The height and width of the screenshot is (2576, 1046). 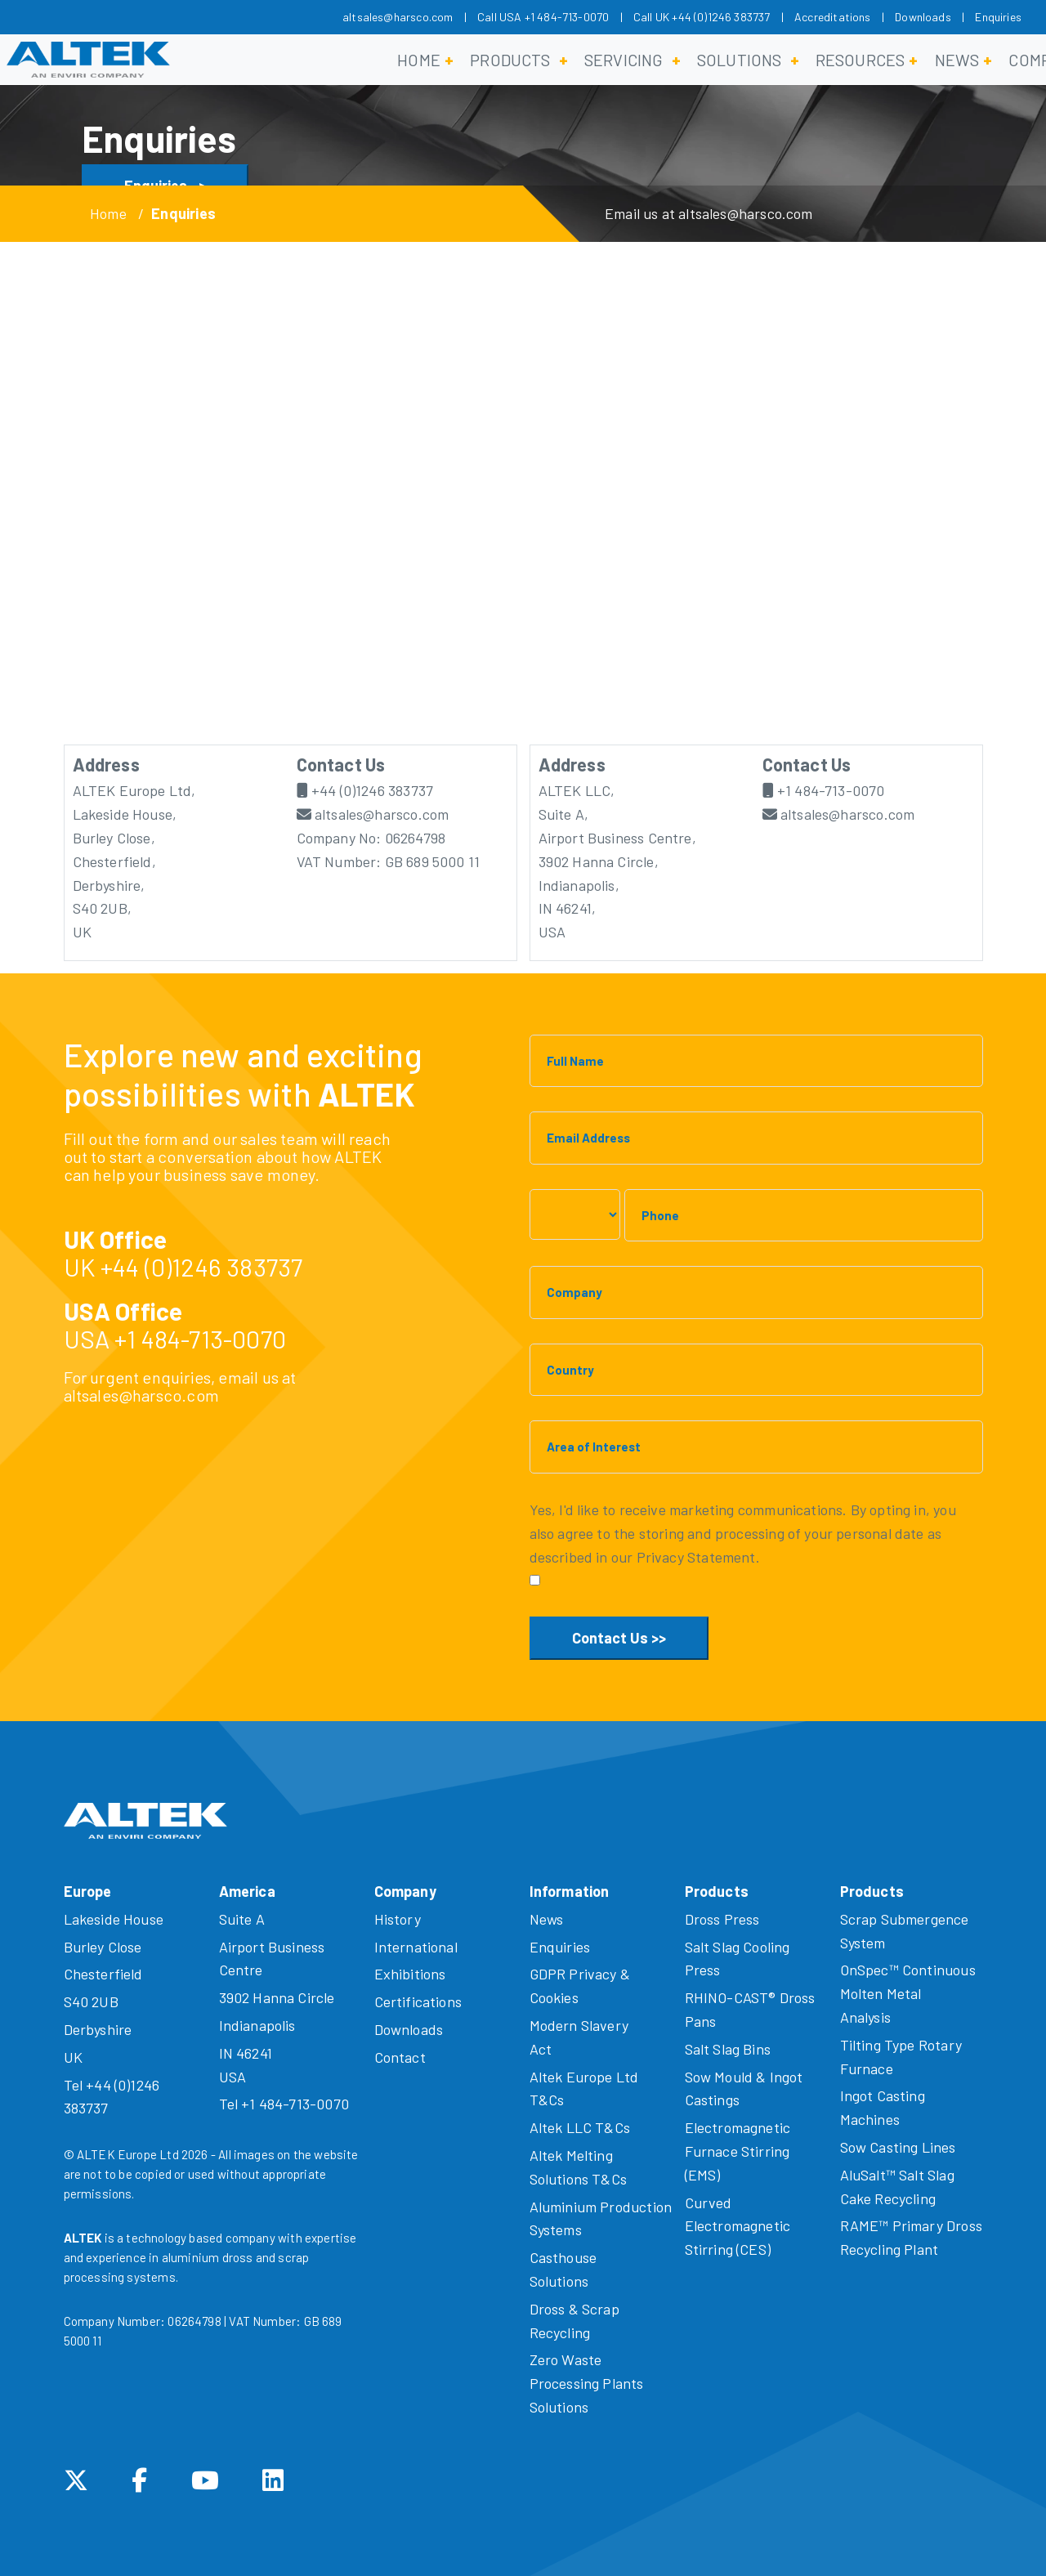 I want to click on Home, so click(x=418, y=59).